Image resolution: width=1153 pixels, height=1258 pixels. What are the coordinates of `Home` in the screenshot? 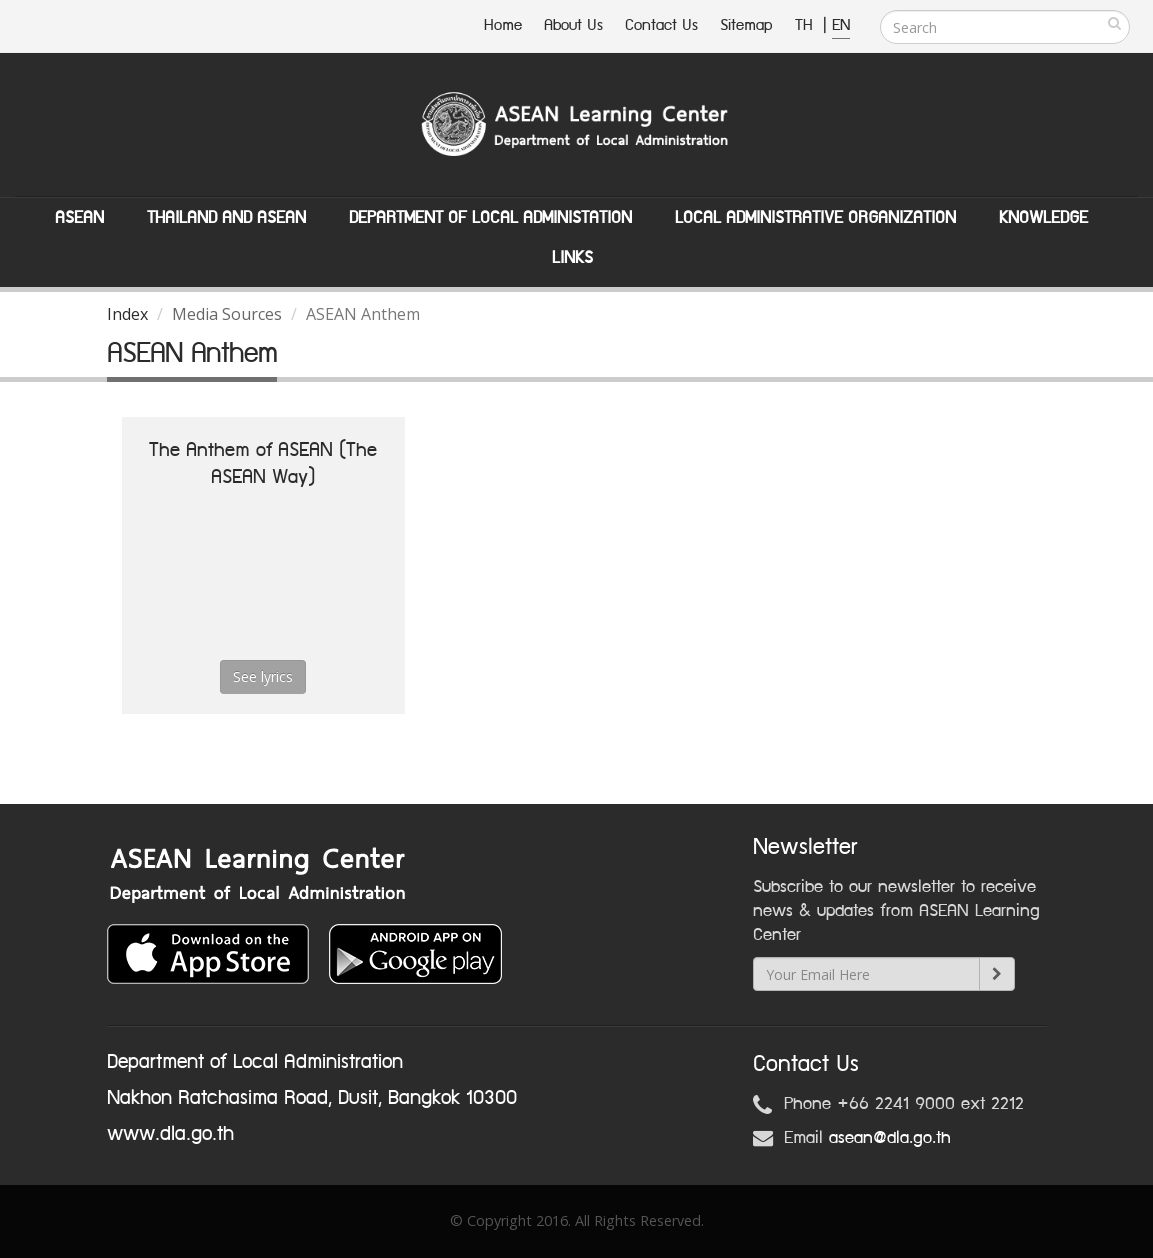 It's located at (503, 25).